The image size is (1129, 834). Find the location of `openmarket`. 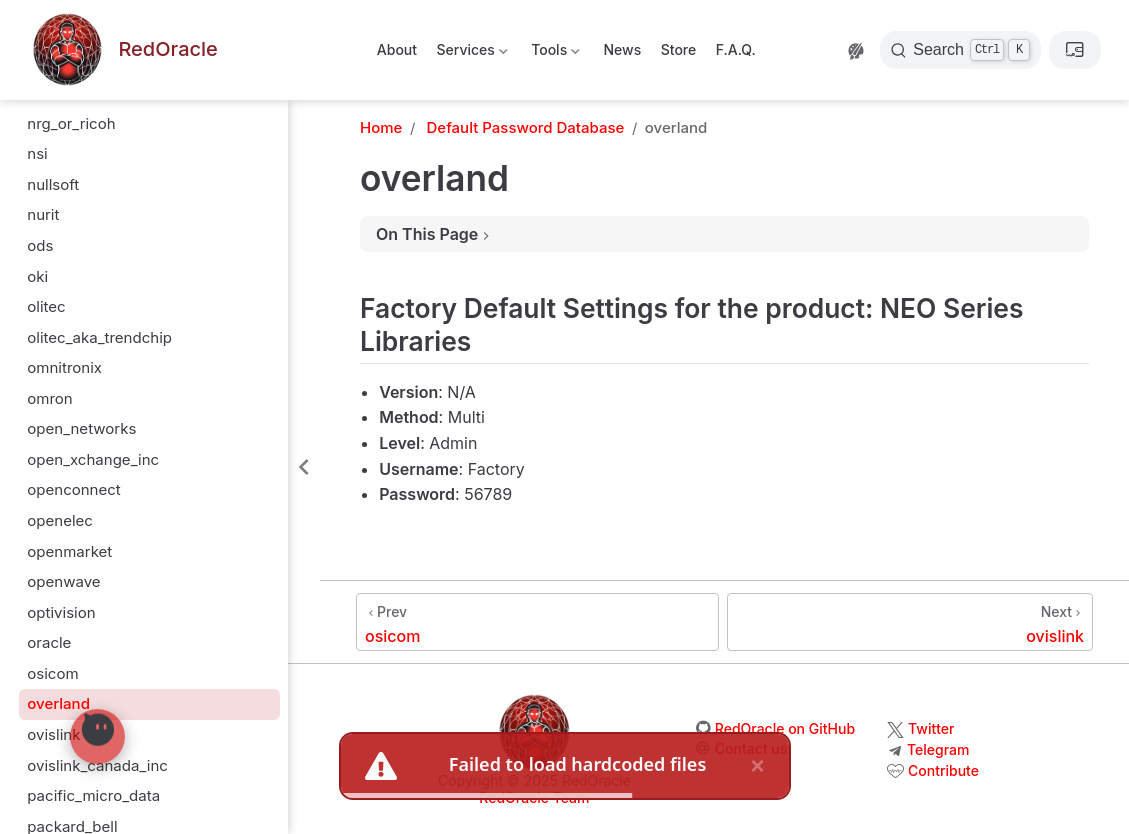

openmarket is located at coordinates (69, 551).